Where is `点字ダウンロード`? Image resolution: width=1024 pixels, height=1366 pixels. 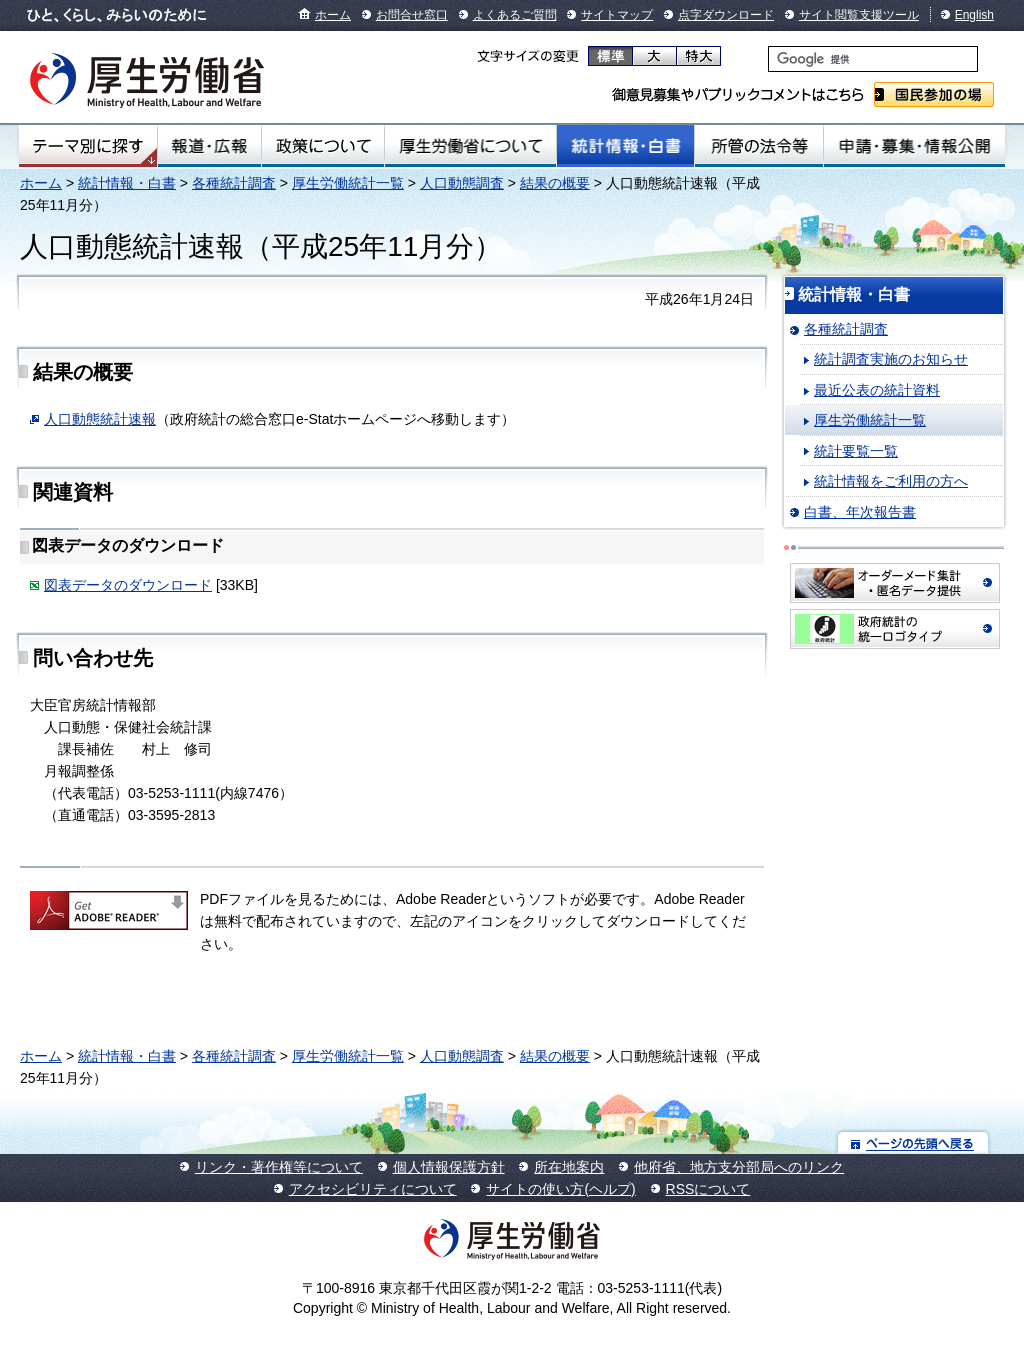
点字ダウンロード is located at coordinates (726, 15).